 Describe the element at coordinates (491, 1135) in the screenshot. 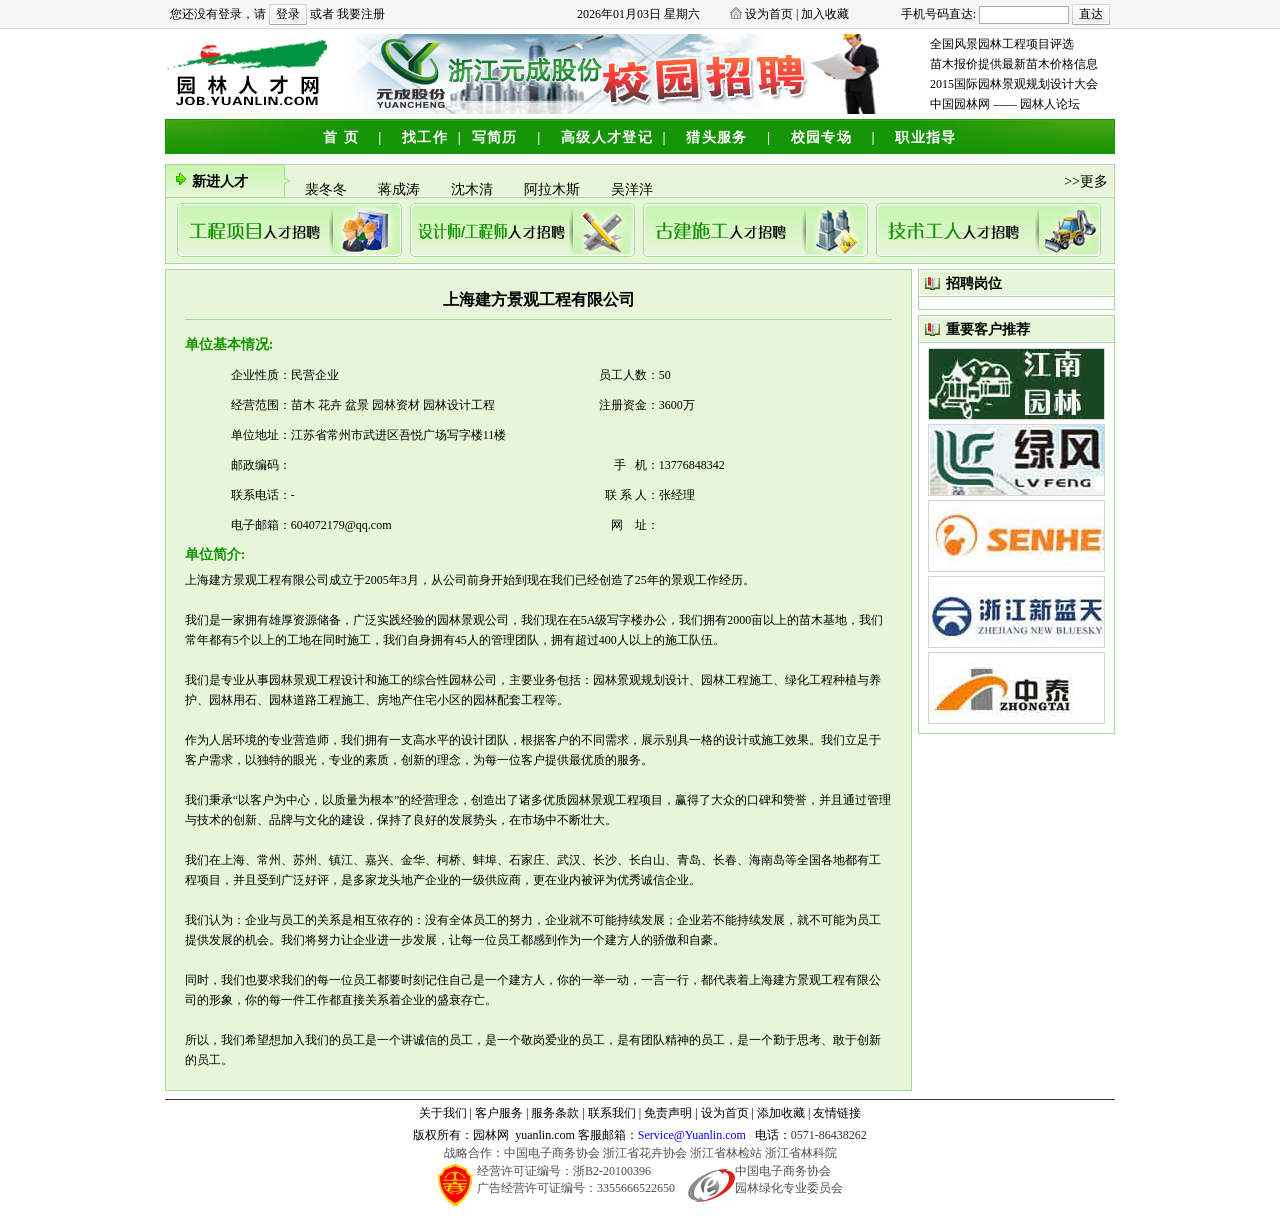

I see `园林网` at that location.